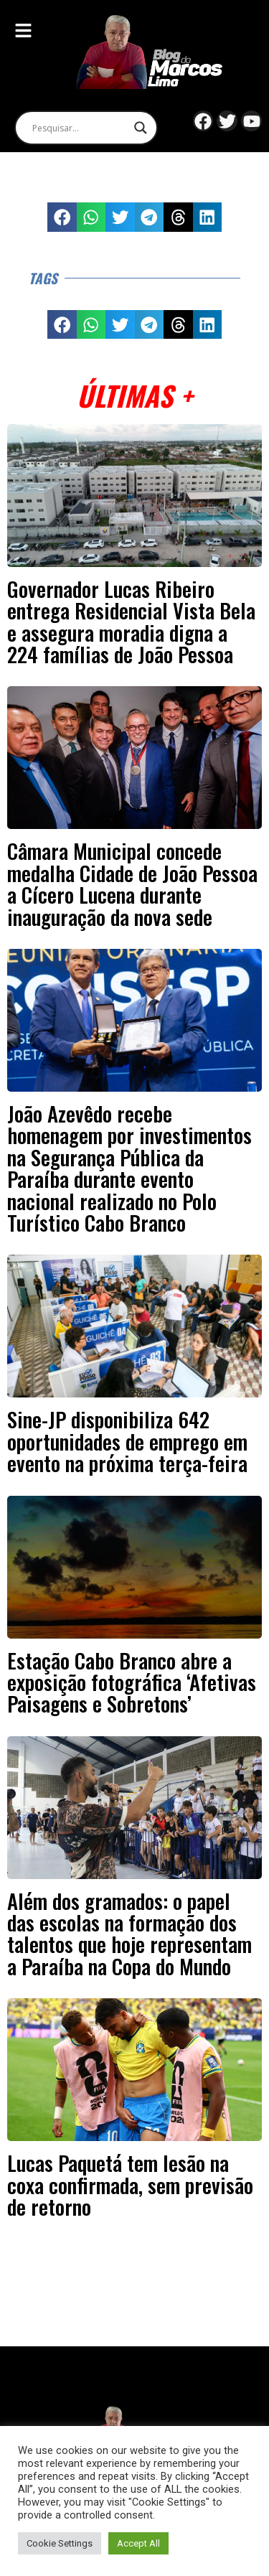  I want to click on Lucas Paquetá tem lesão na coxa confirmada, sem previsão de retorno, so click(130, 2184).